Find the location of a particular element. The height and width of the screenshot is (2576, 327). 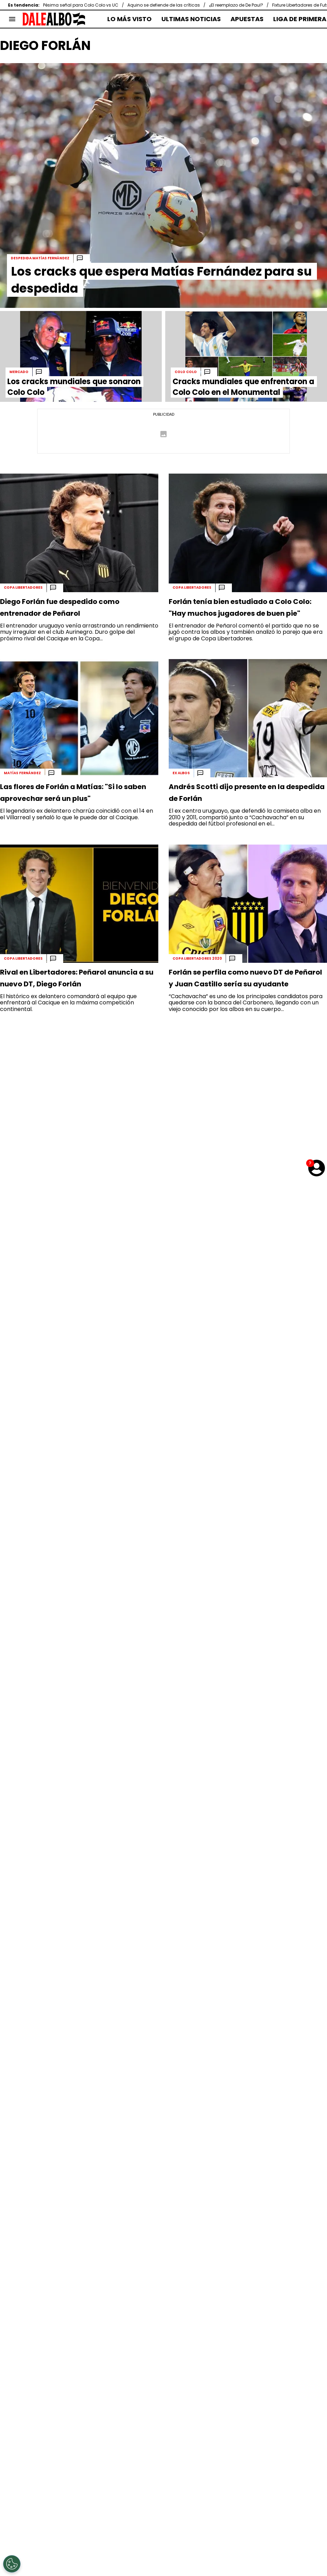

[menú abierto] is located at coordinates (12, 19).